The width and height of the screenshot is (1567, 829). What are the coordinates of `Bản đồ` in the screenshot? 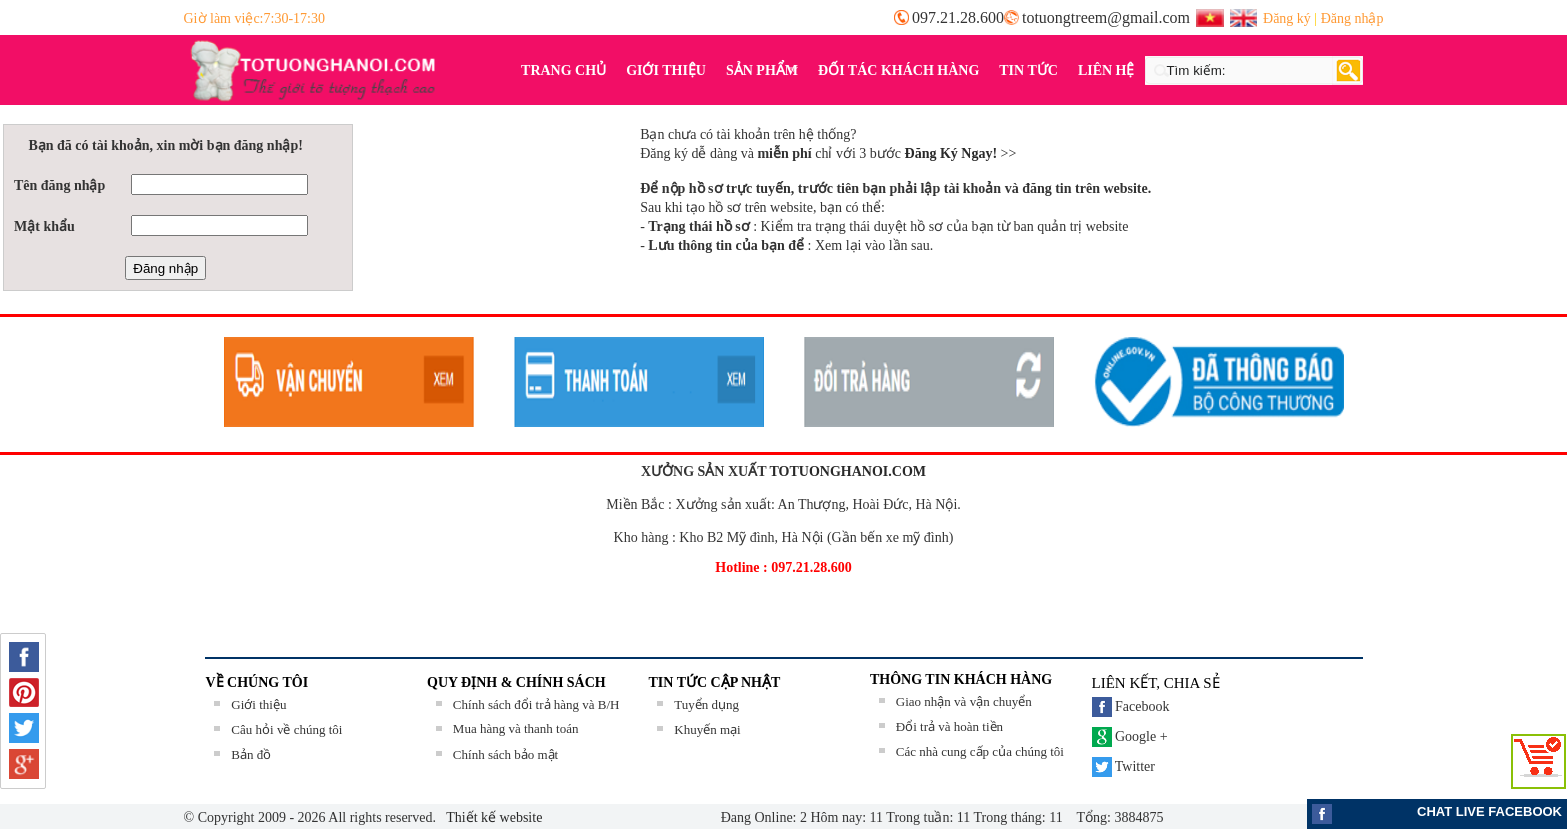 It's located at (251, 754).